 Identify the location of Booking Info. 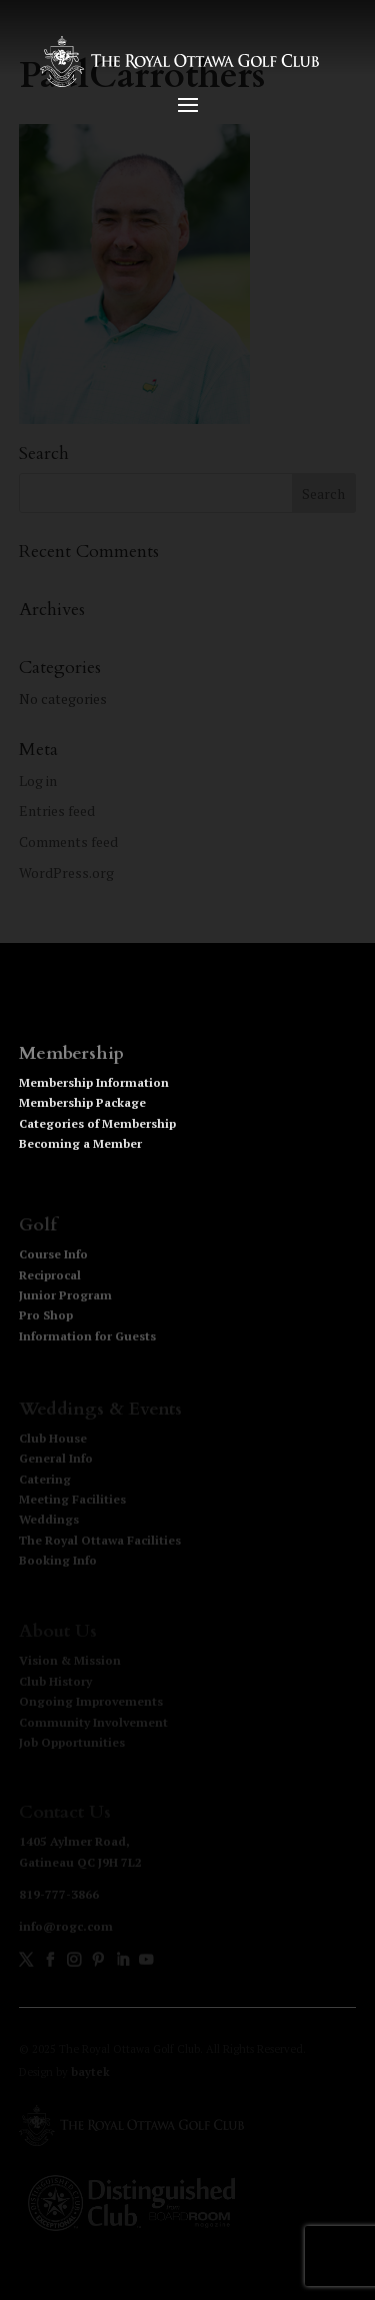
(58, 1561).